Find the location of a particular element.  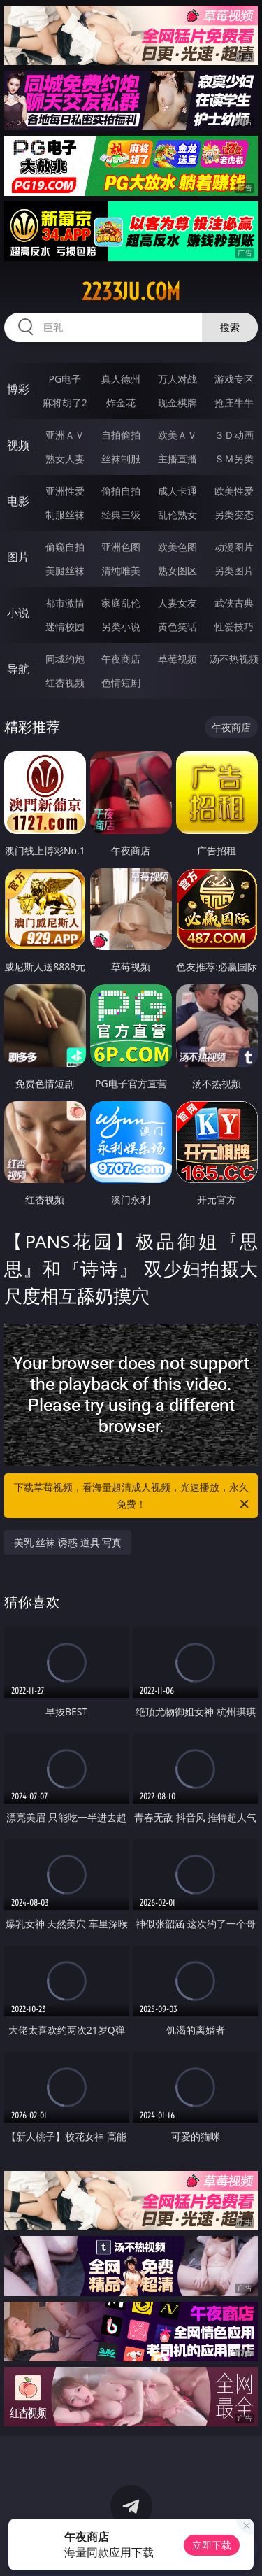

动漫图片 is located at coordinates (234, 546).